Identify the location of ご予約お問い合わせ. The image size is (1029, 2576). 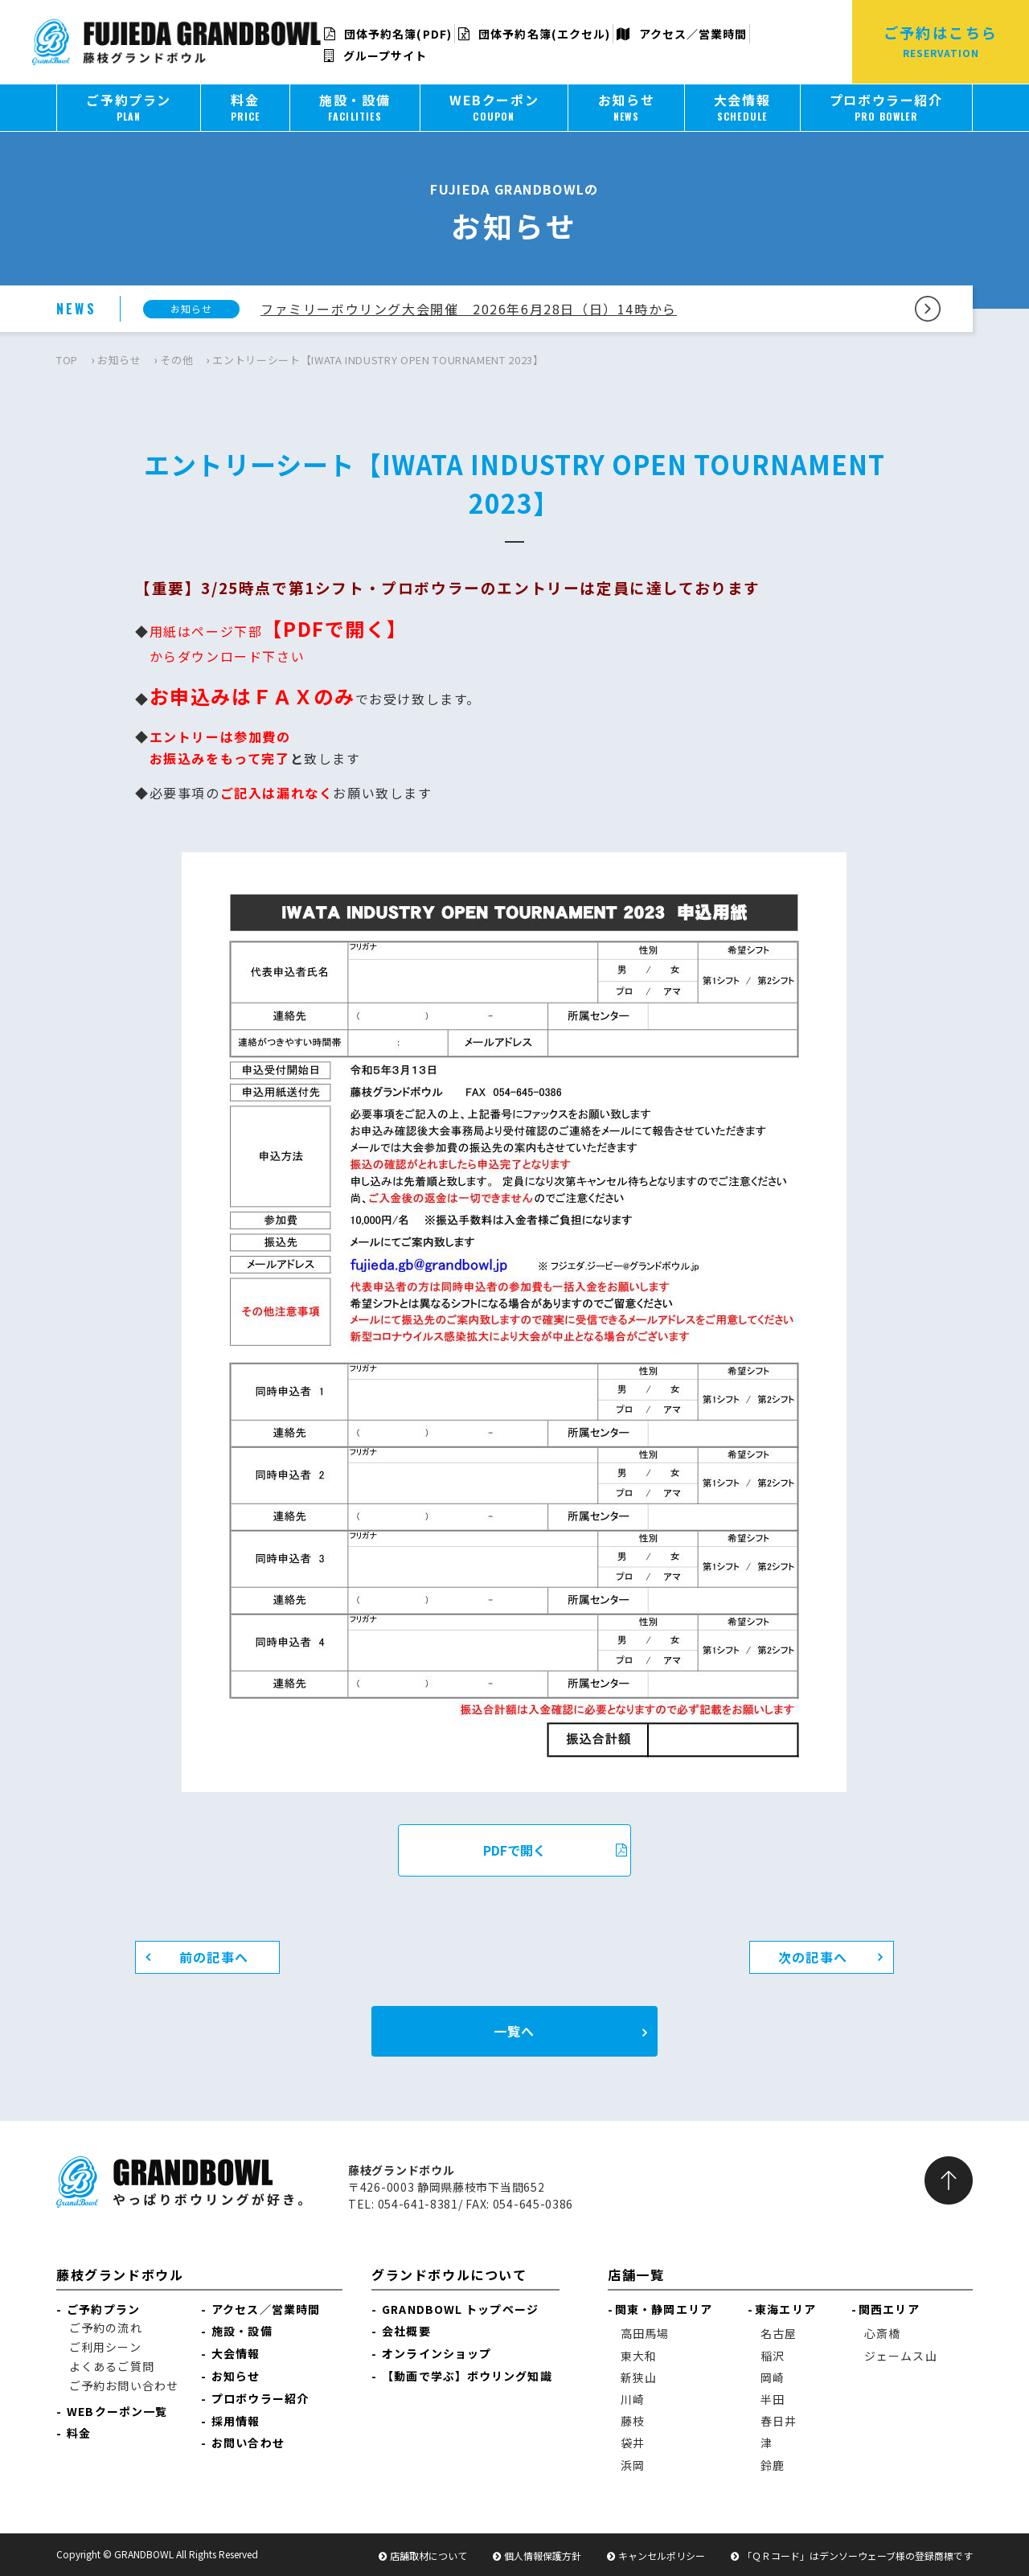
(123, 2385).